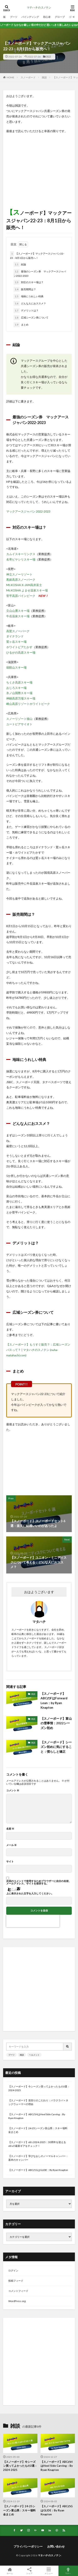 The image size is (78, 2576). Describe the element at coordinates (13, 2270) in the screenshot. I see `ログイン` at that location.